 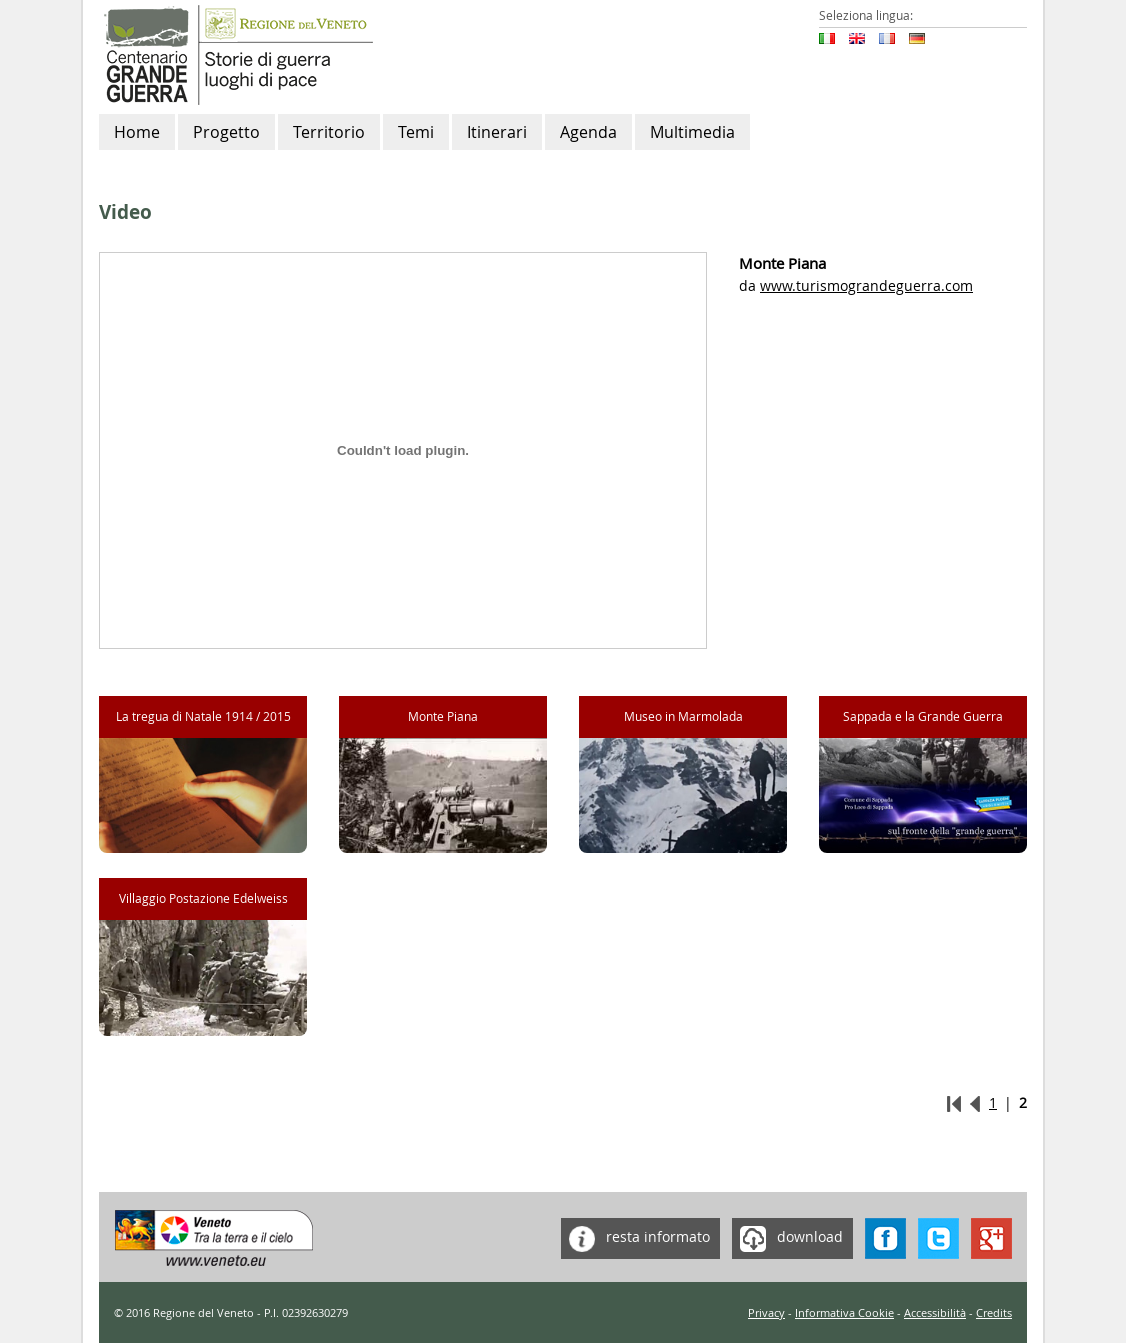 What do you see at coordinates (935, 1312) in the screenshot?
I see `Accessibilità` at bounding box center [935, 1312].